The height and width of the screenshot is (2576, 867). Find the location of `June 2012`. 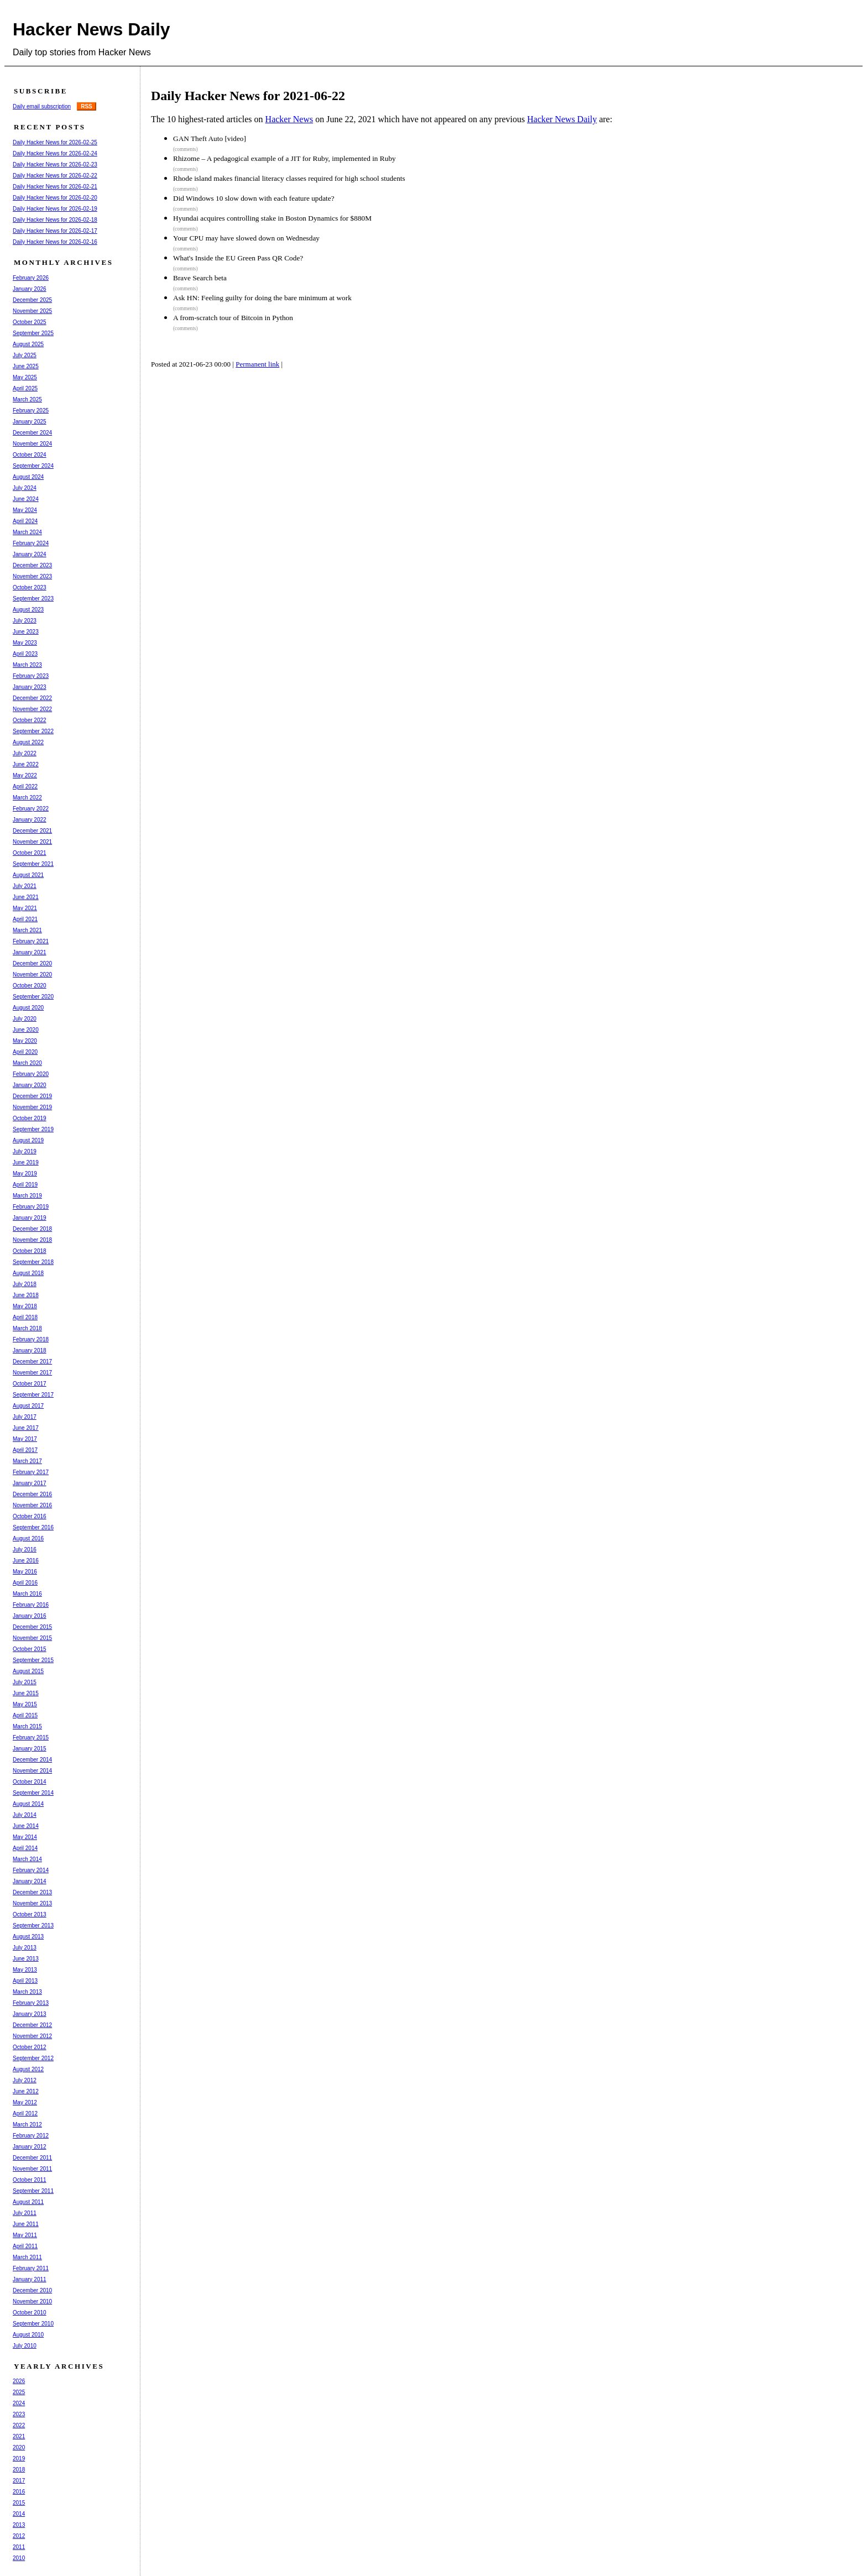

June 2012 is located at coordinates (26, 2091).